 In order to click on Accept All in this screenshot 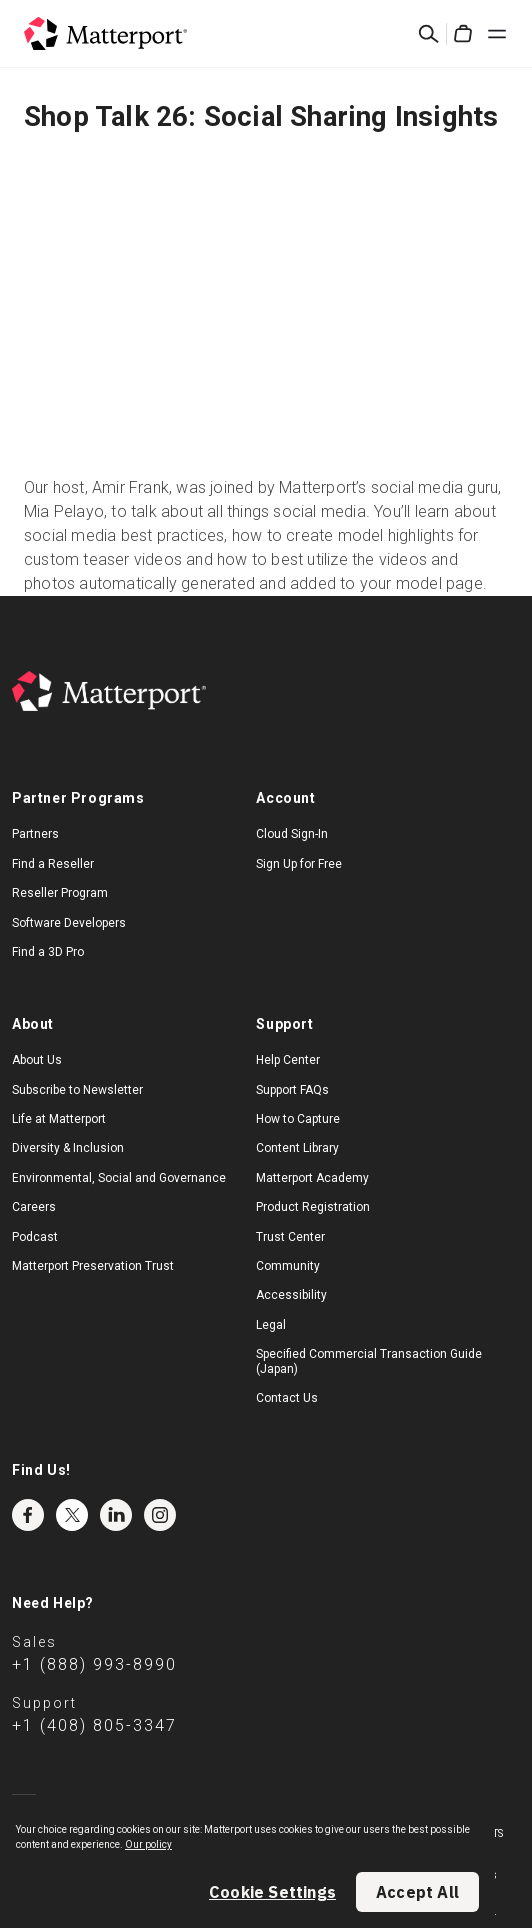, I will do `click(417, 1892)`.